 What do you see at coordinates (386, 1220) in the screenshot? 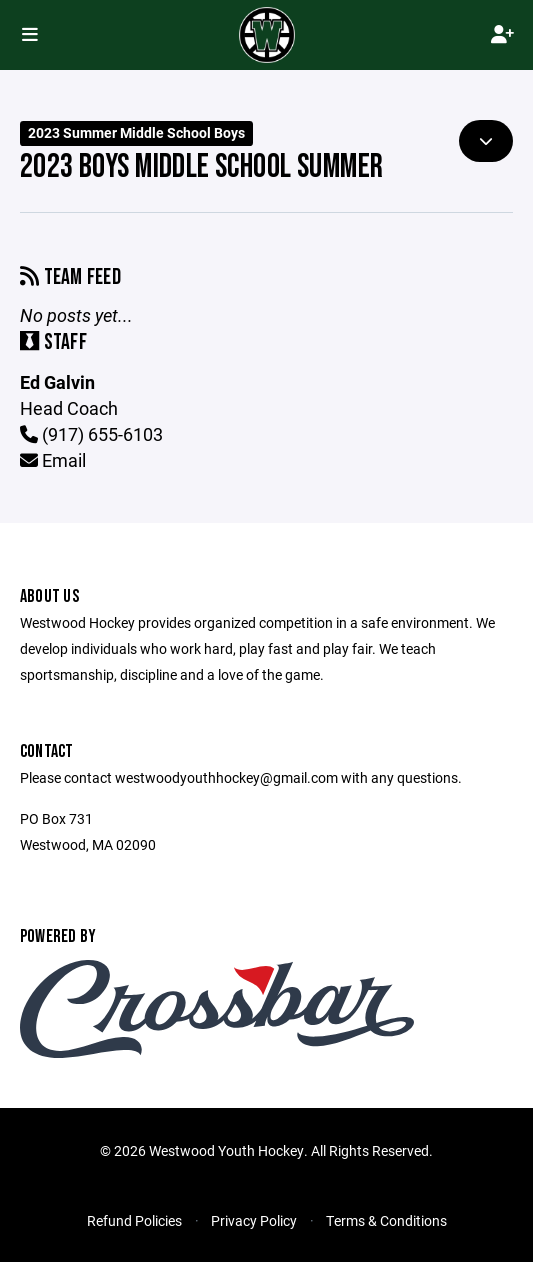
I see `Terms & Conditions` at bounding box center [386, 1220].